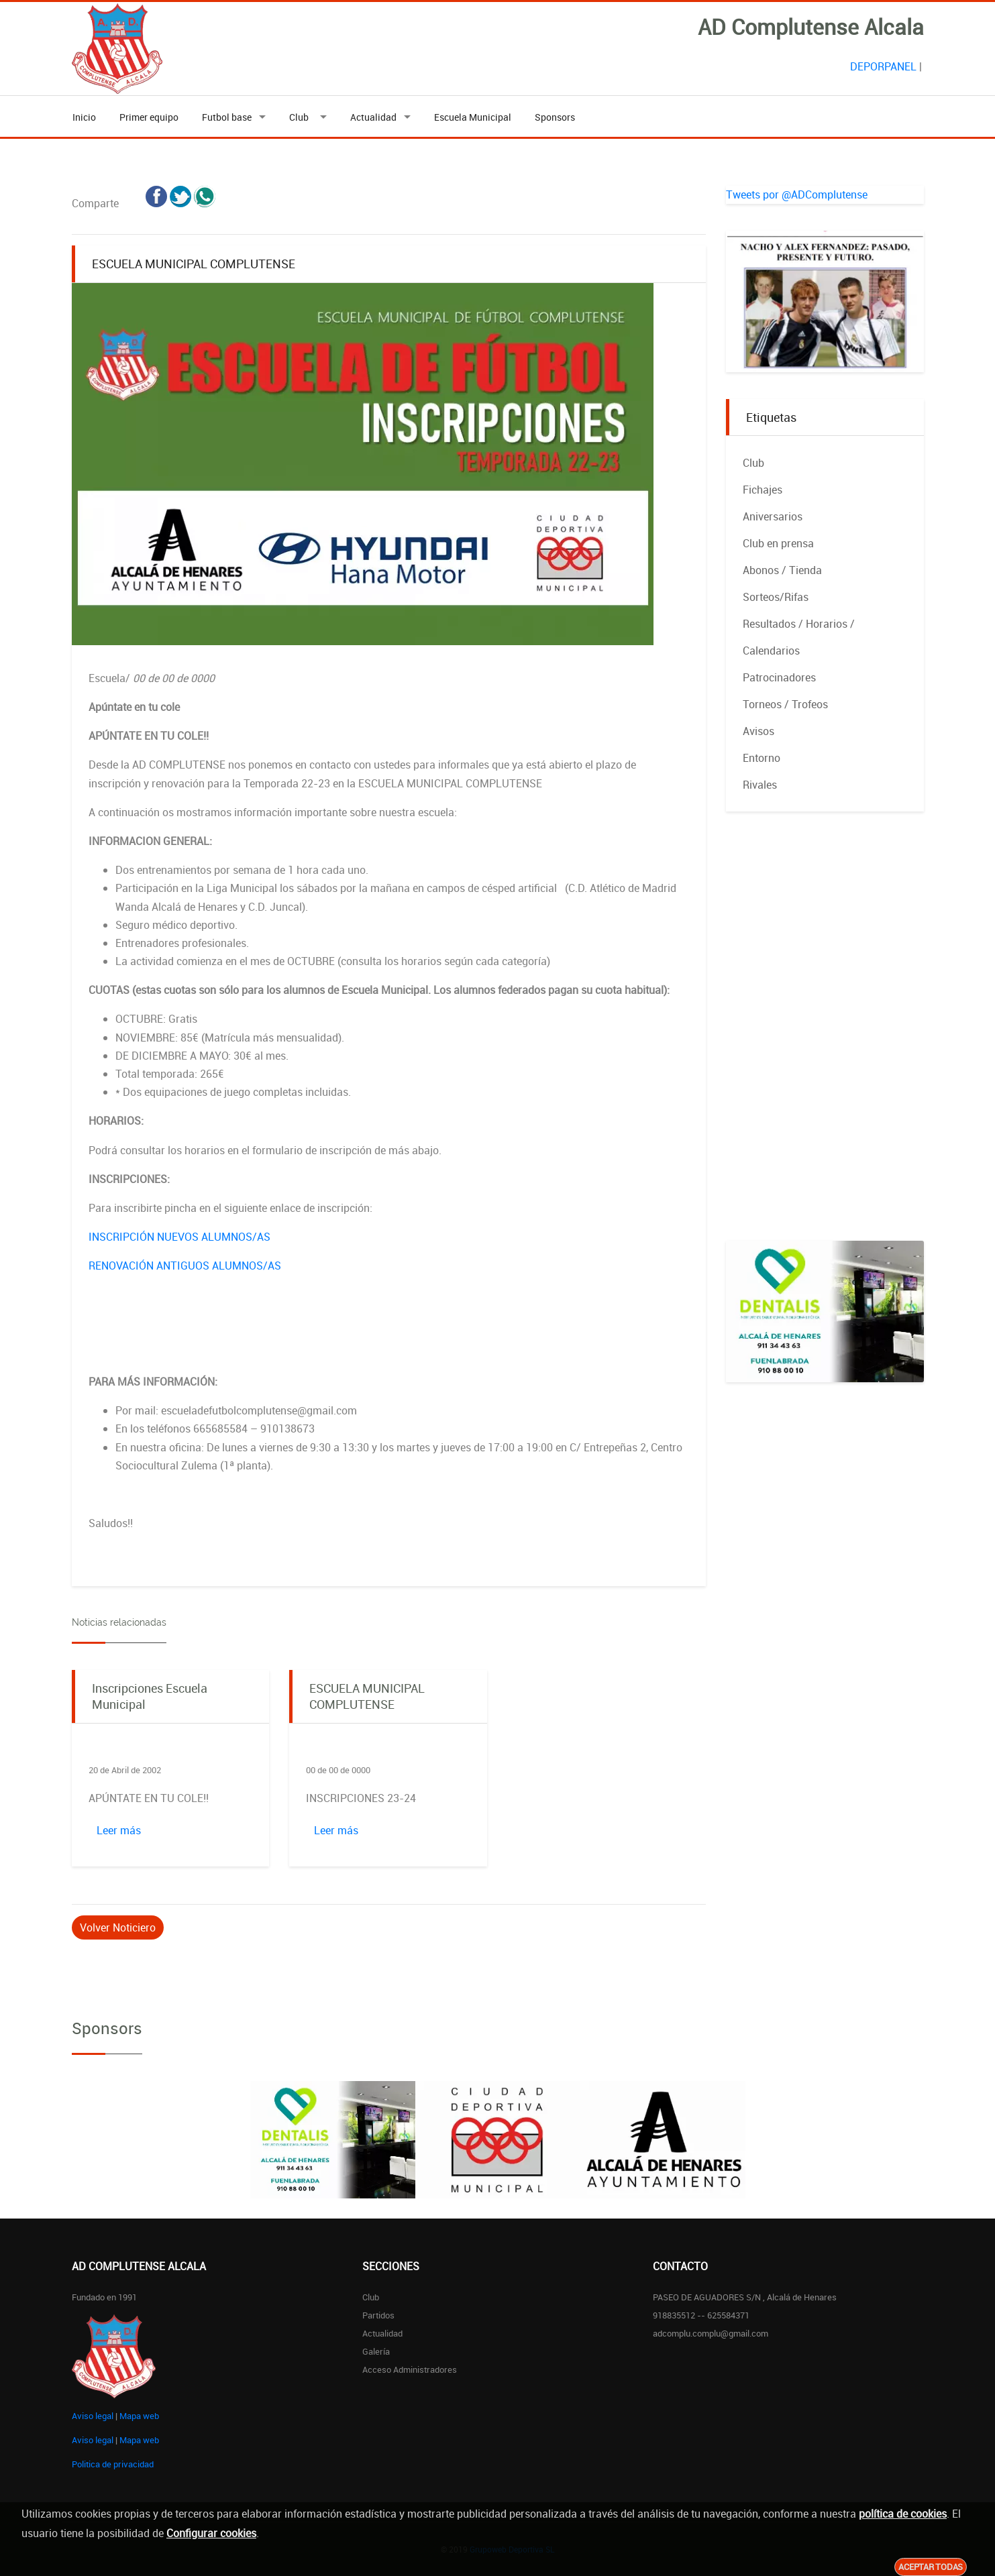 The height and width of the screenshot is (2576, 995). What do you see at coordinates (376, 2351) in the screenshot?
I see `Galería` at bounding box center [376, 2351].